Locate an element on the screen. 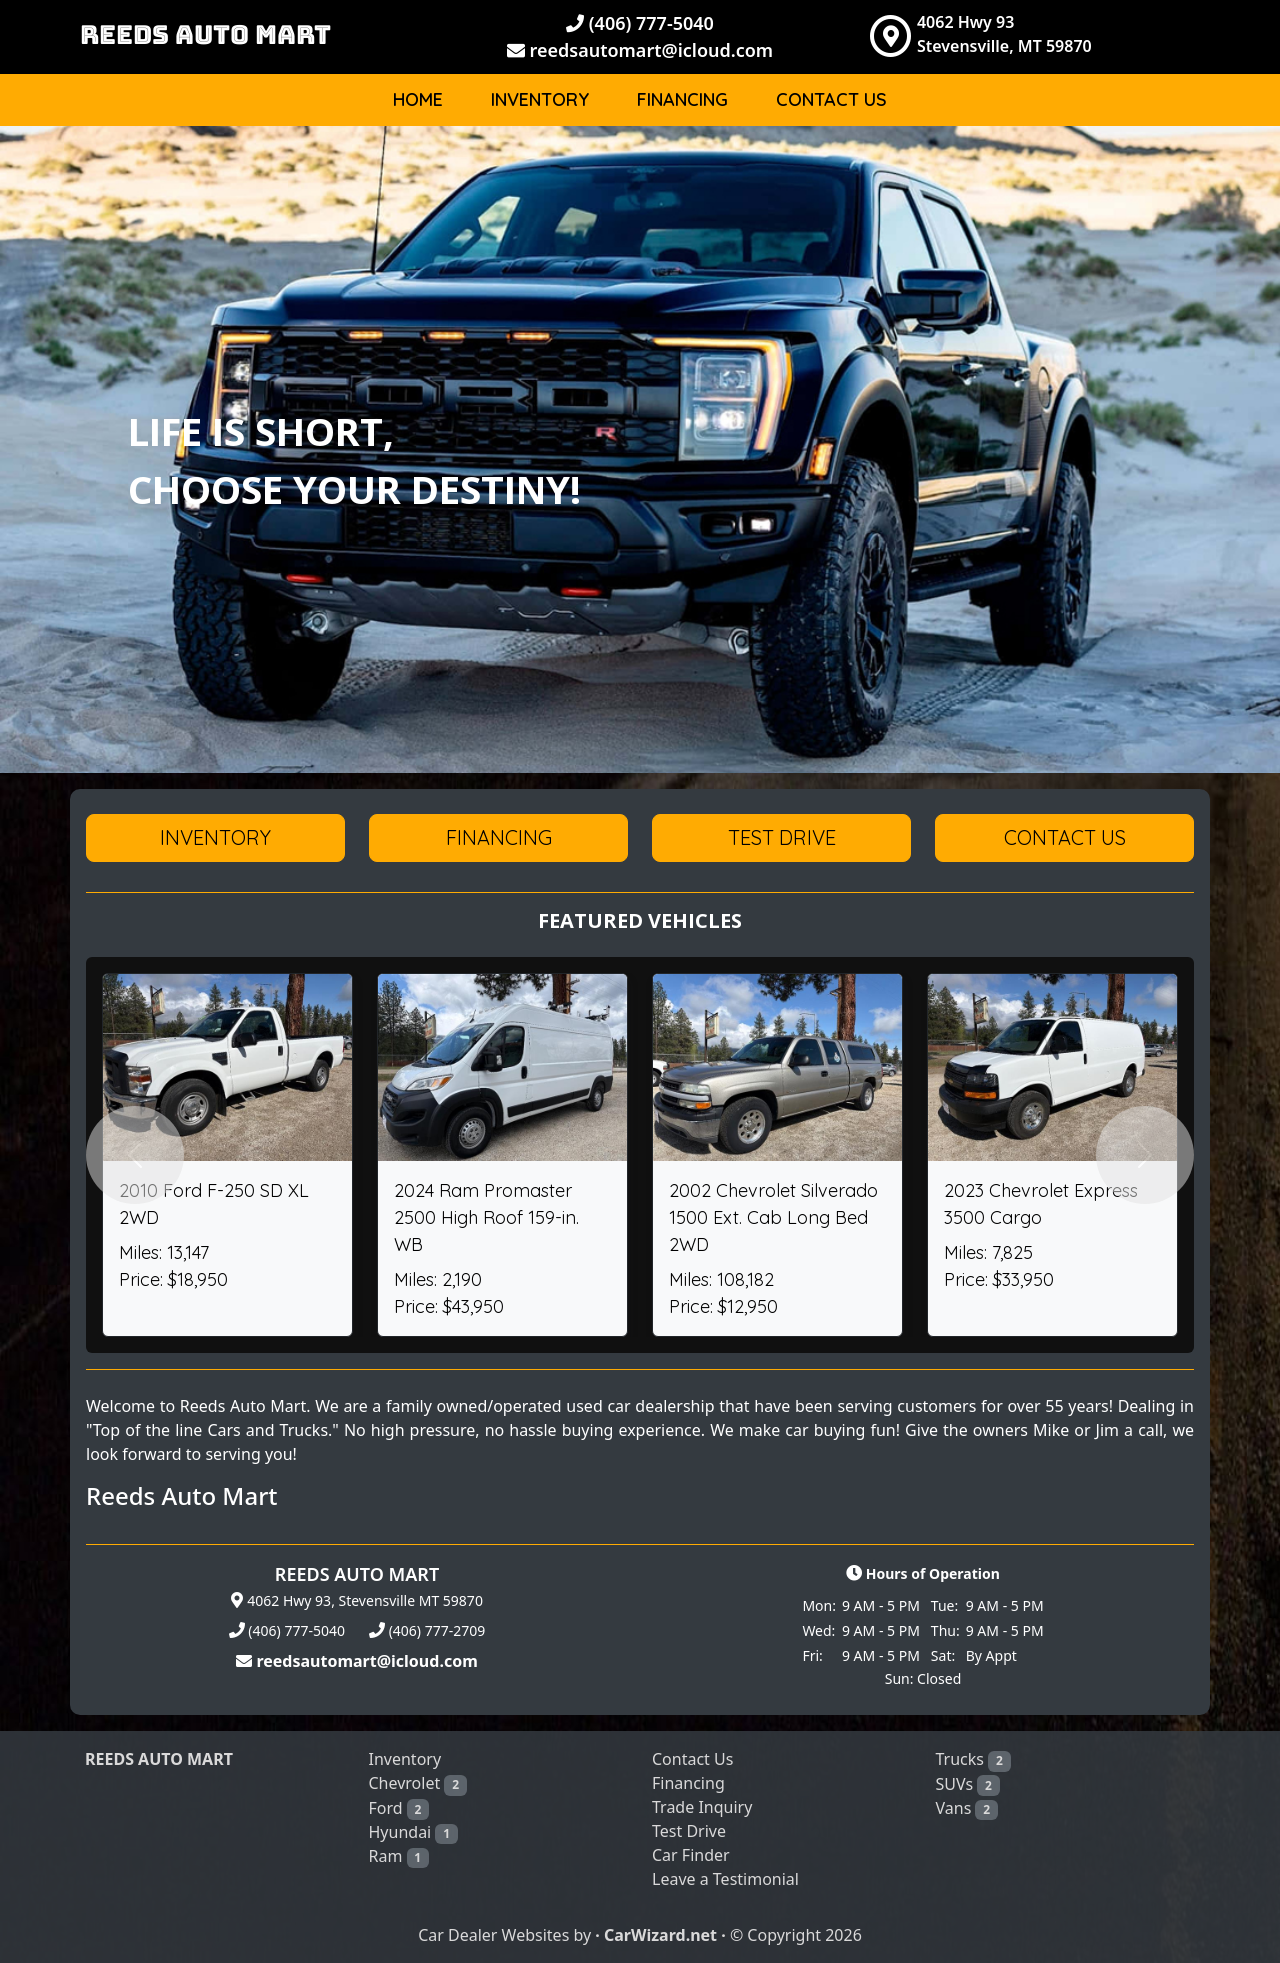 The image size is (1280, 1963). REEDS AUTO MART is located at coordinates (205, 34).